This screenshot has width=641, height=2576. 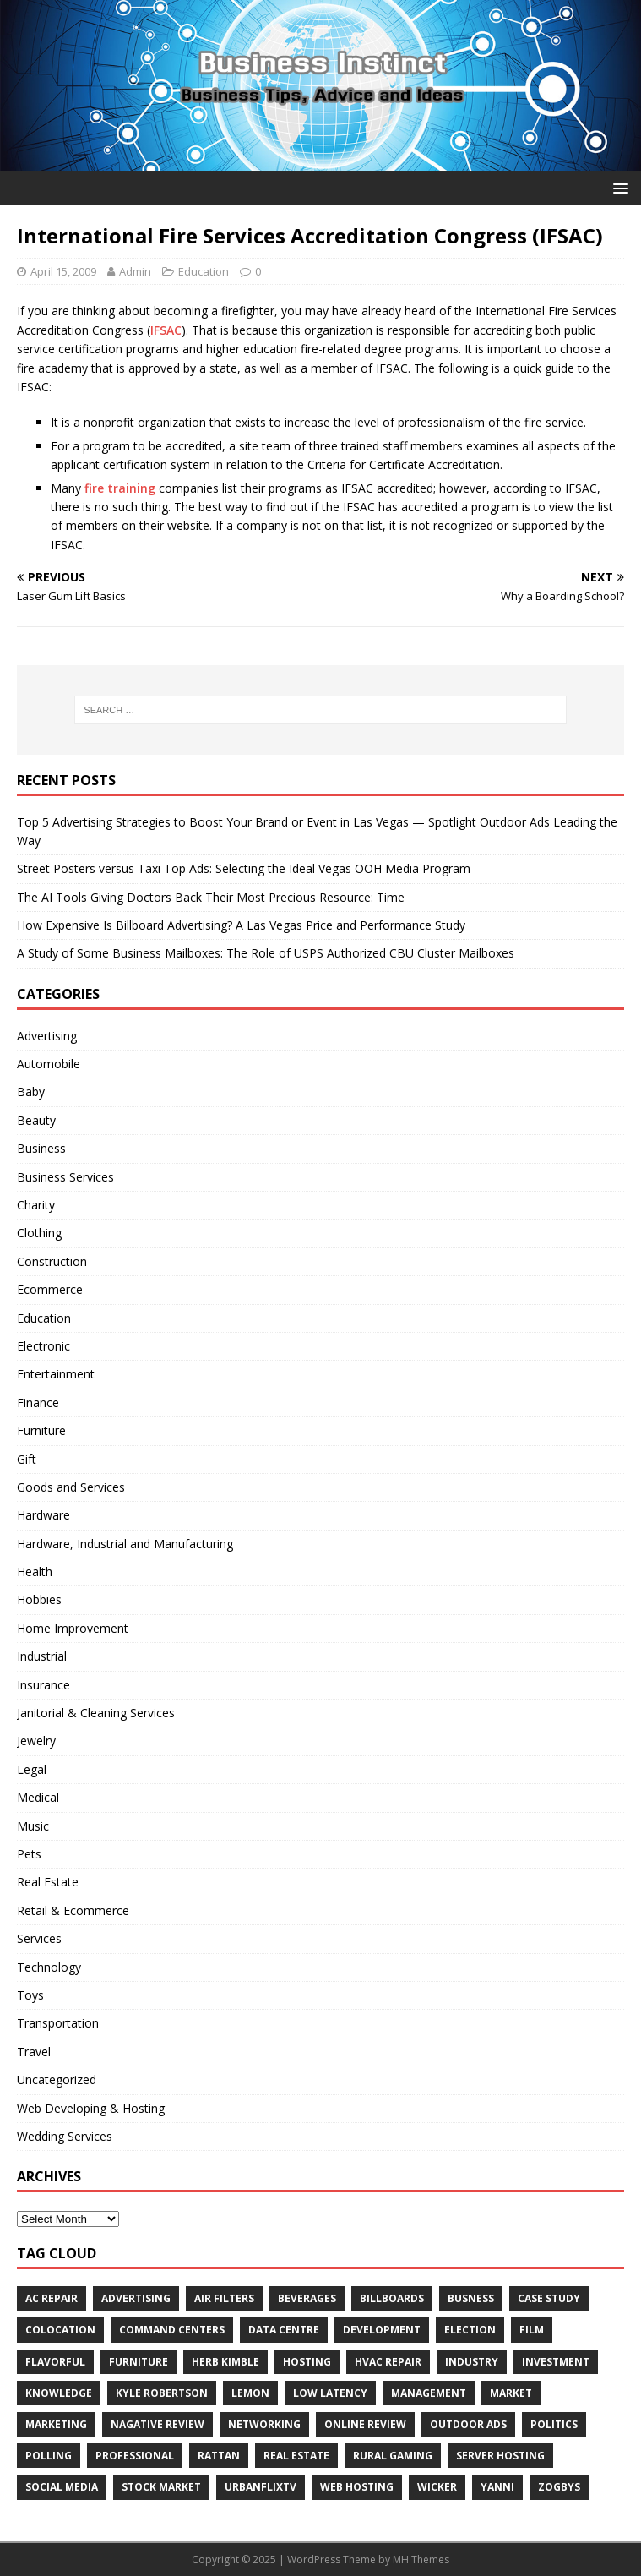 I want to click on Services, so click(x=39, y=1938).